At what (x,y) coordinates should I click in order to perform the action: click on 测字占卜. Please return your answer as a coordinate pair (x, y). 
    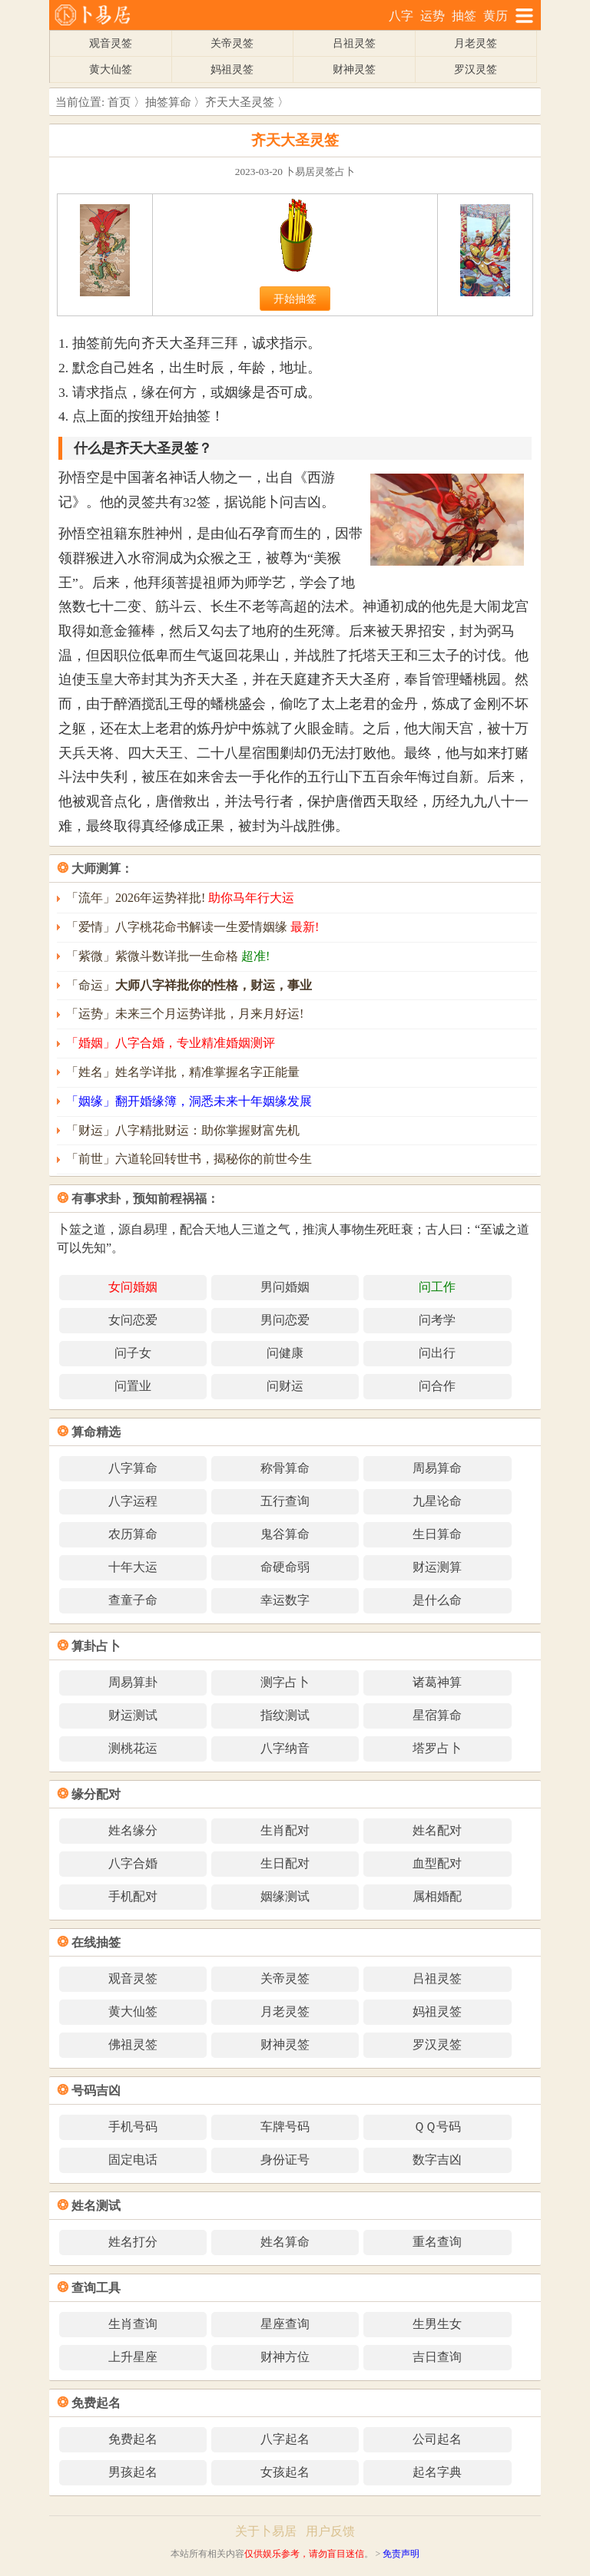
    Looking at the image, I should click on (285, 1682).